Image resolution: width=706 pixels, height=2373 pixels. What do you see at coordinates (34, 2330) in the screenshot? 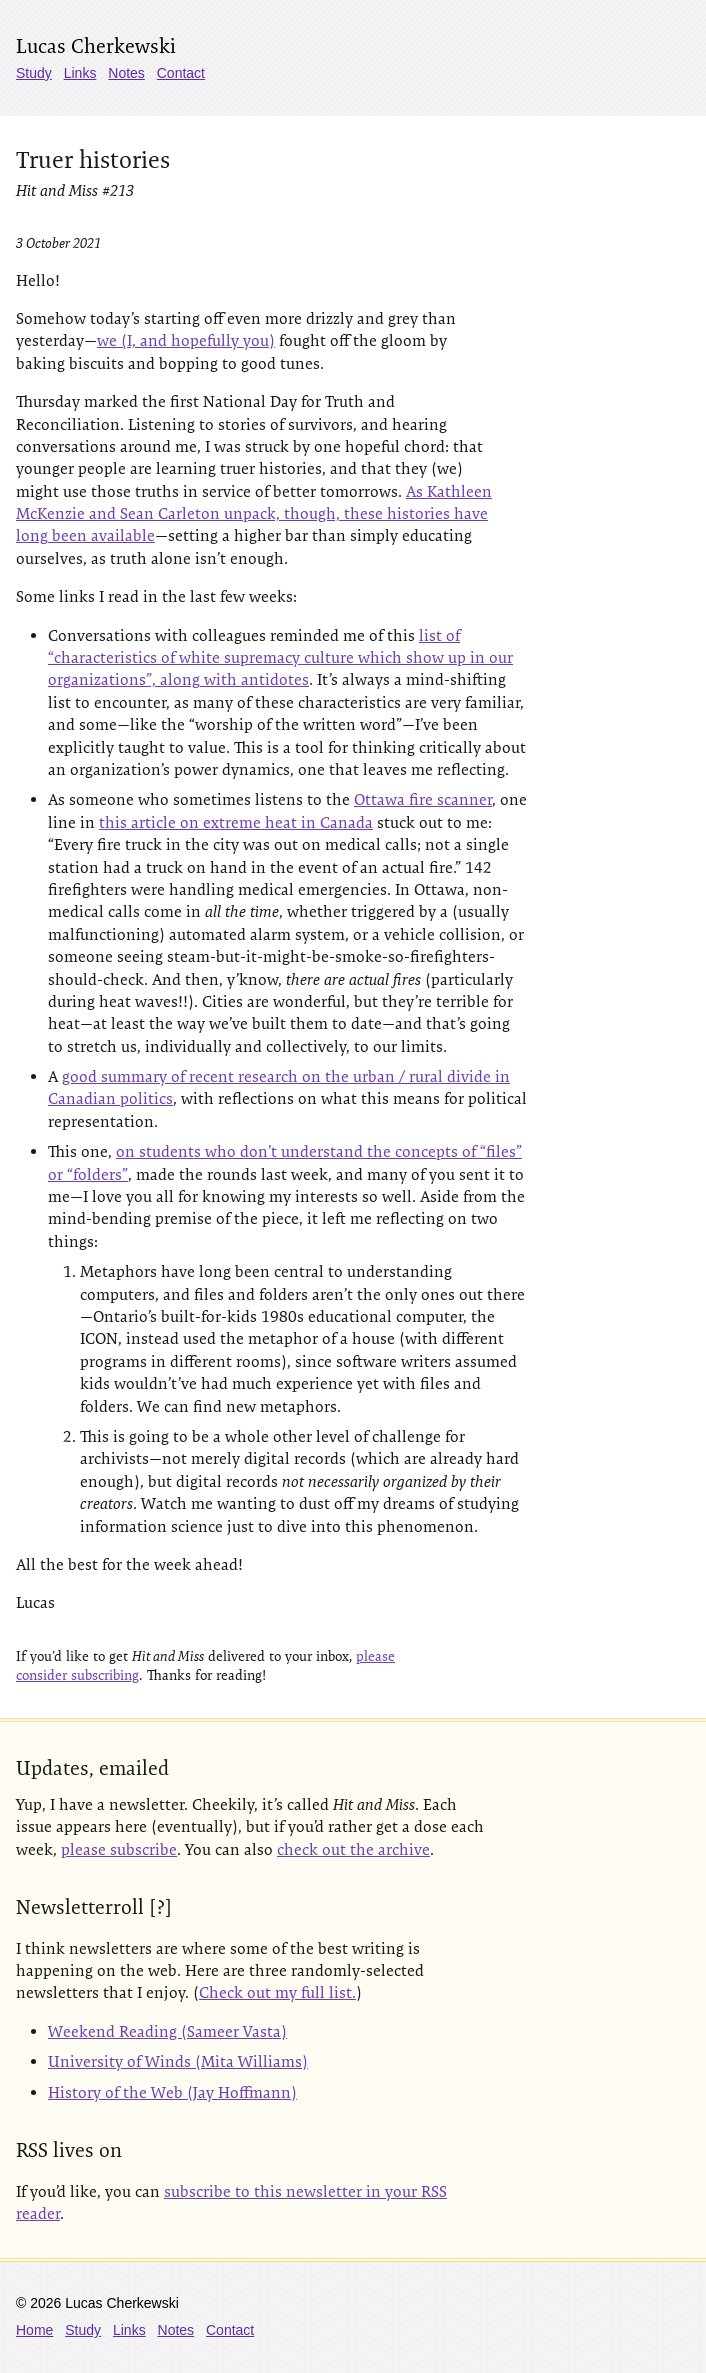
I see `Home` at bounding box center [34, 2330].